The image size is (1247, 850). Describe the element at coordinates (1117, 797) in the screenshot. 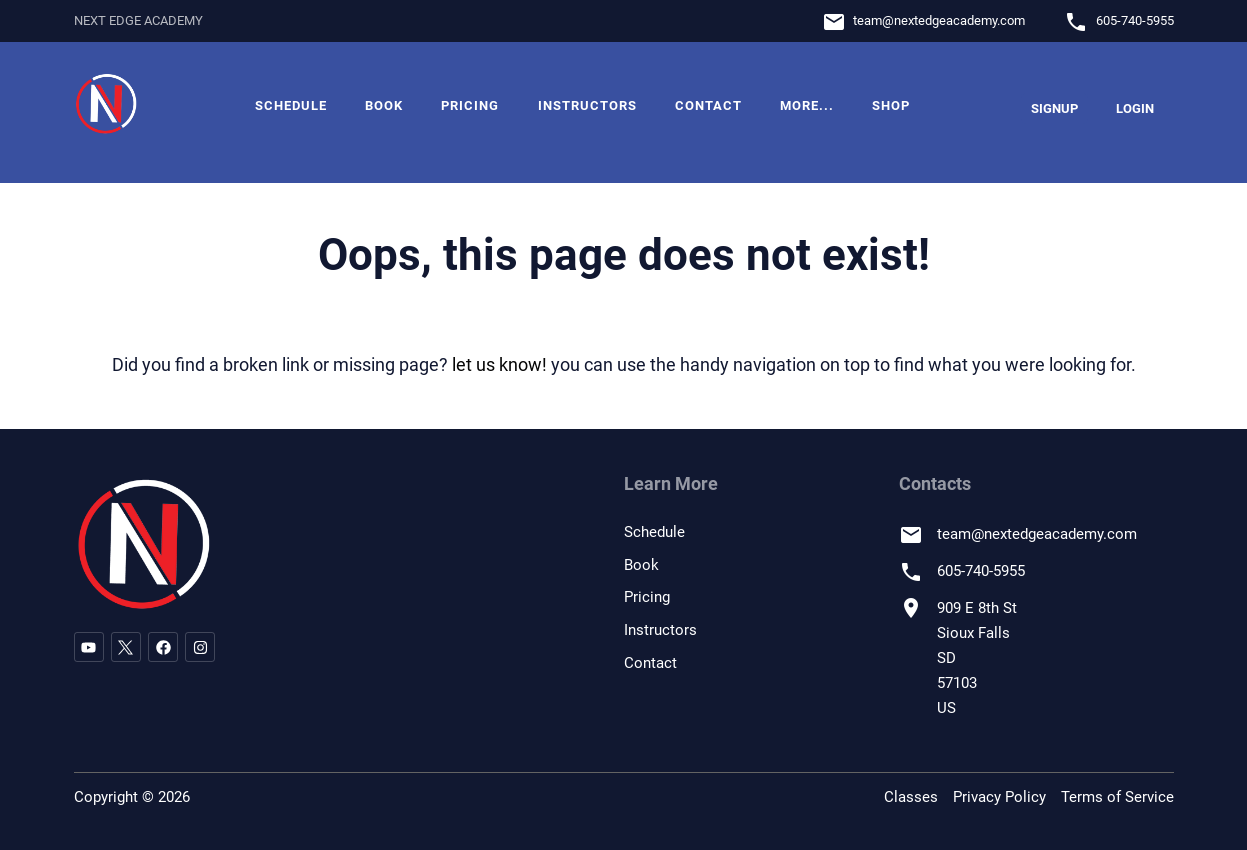

I see `Terms of Service` at that location.